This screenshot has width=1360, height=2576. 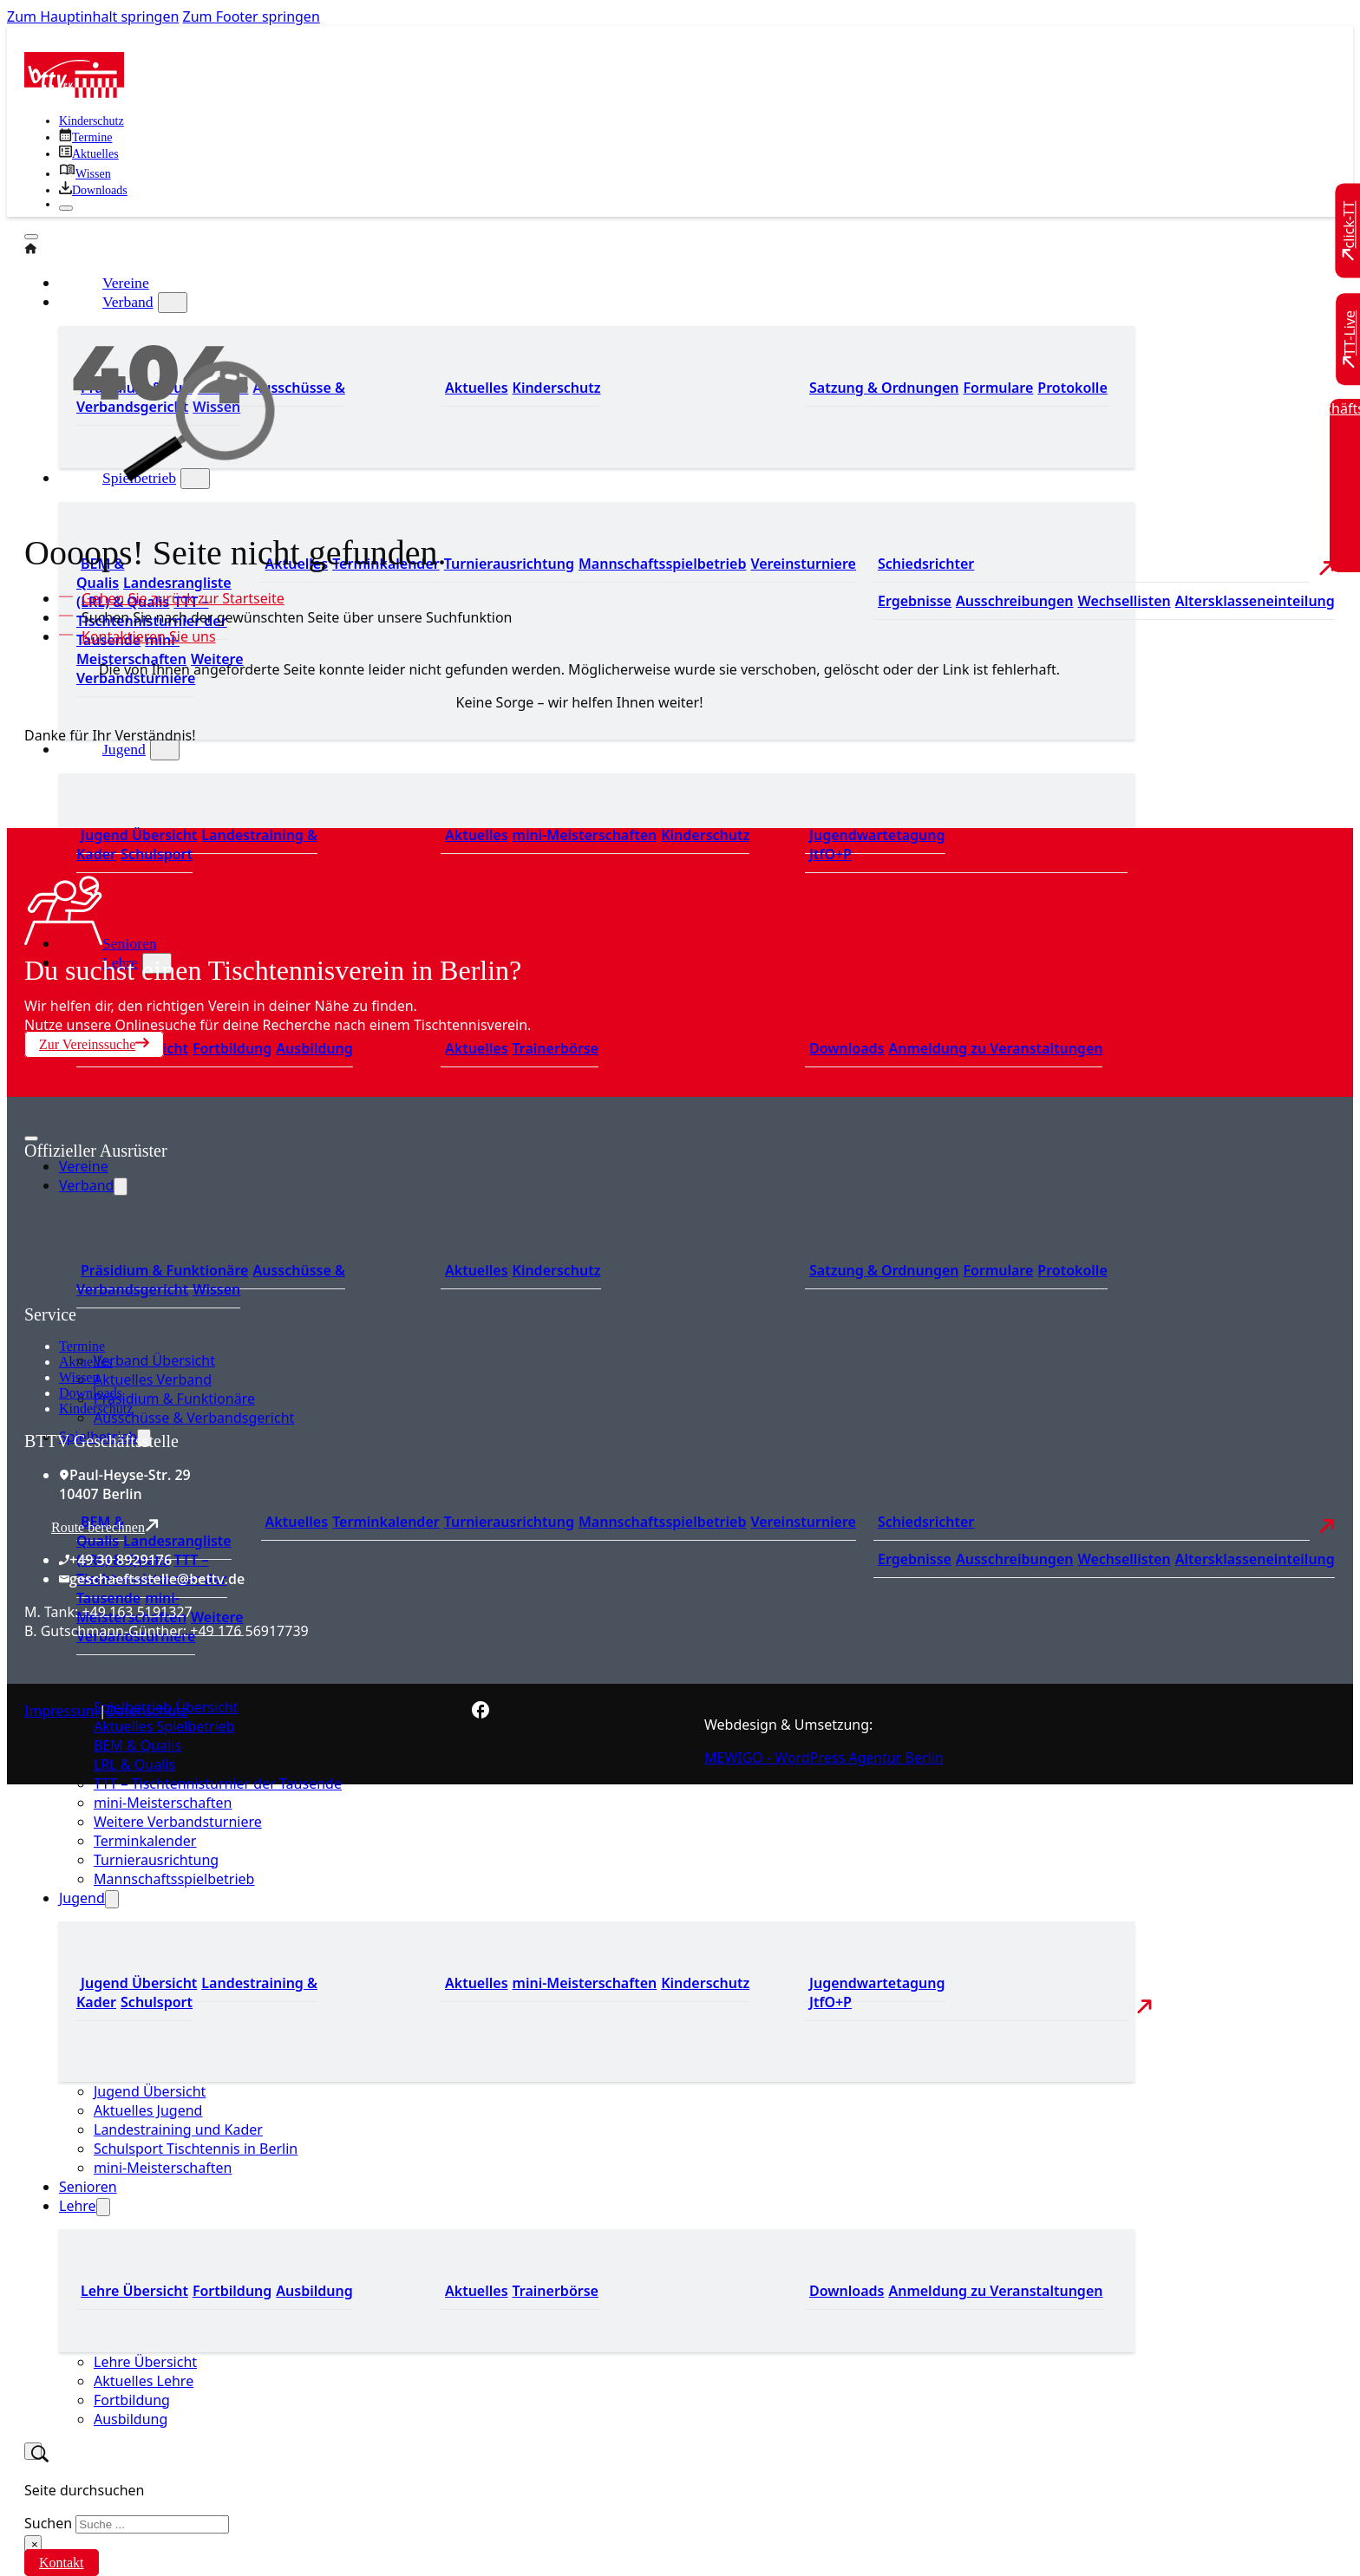 I want to click on [Schließen], so click(x=66, y=208).